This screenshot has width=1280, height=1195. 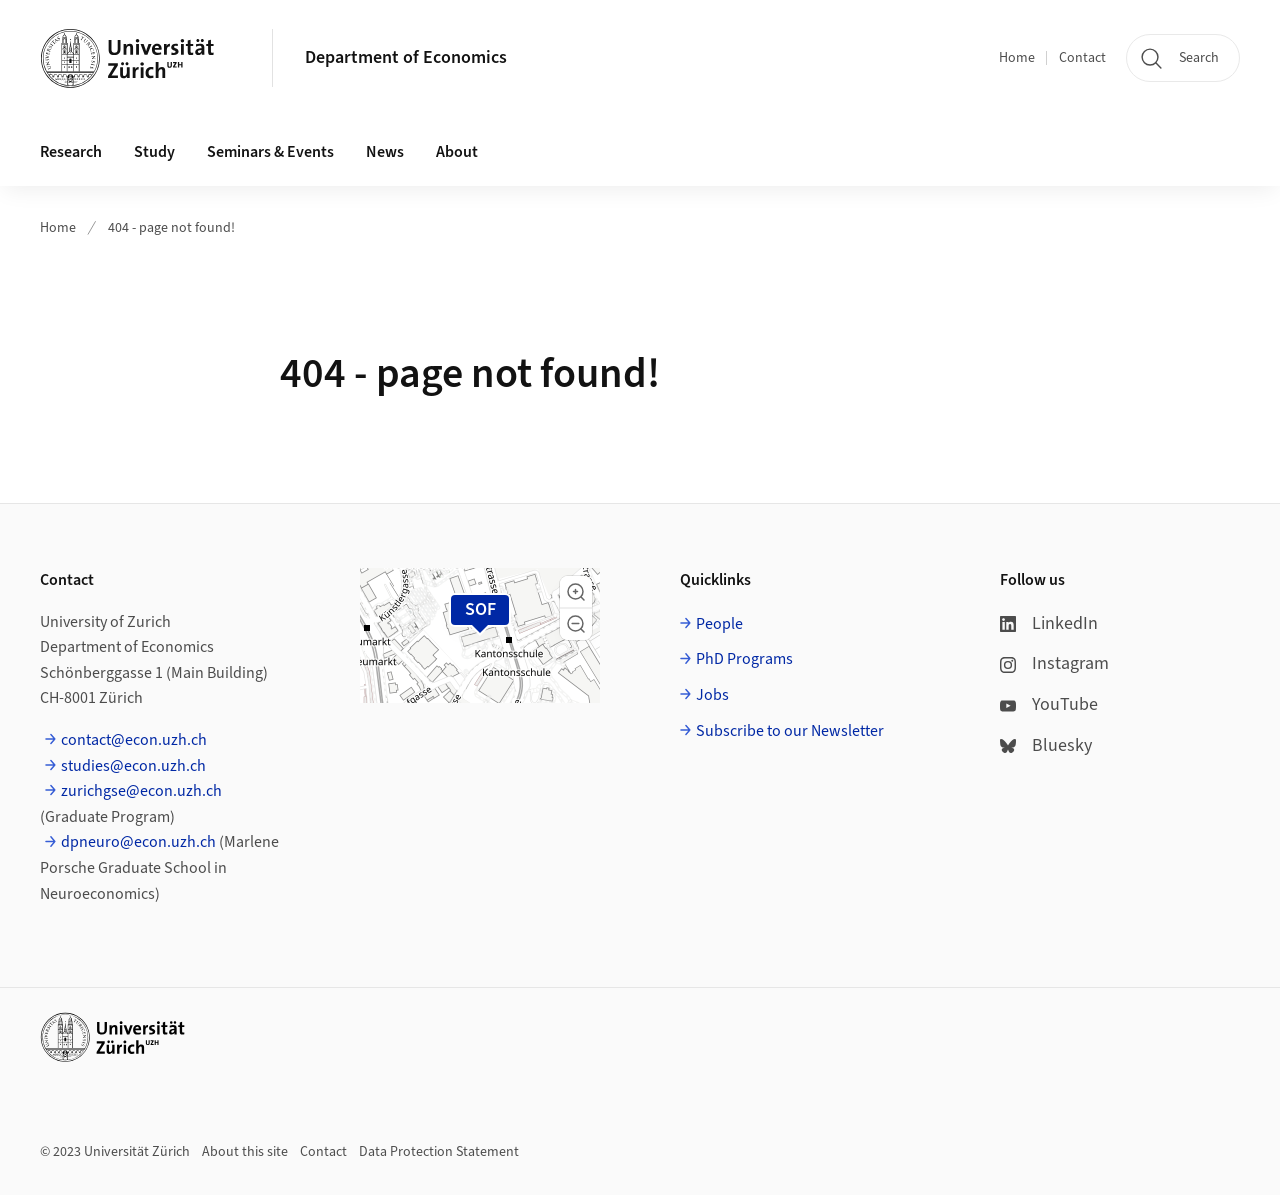 What do you see at coordinates (1082, 58) in the screenshot?
I see `Contact` at bounding box center [1082, 58].